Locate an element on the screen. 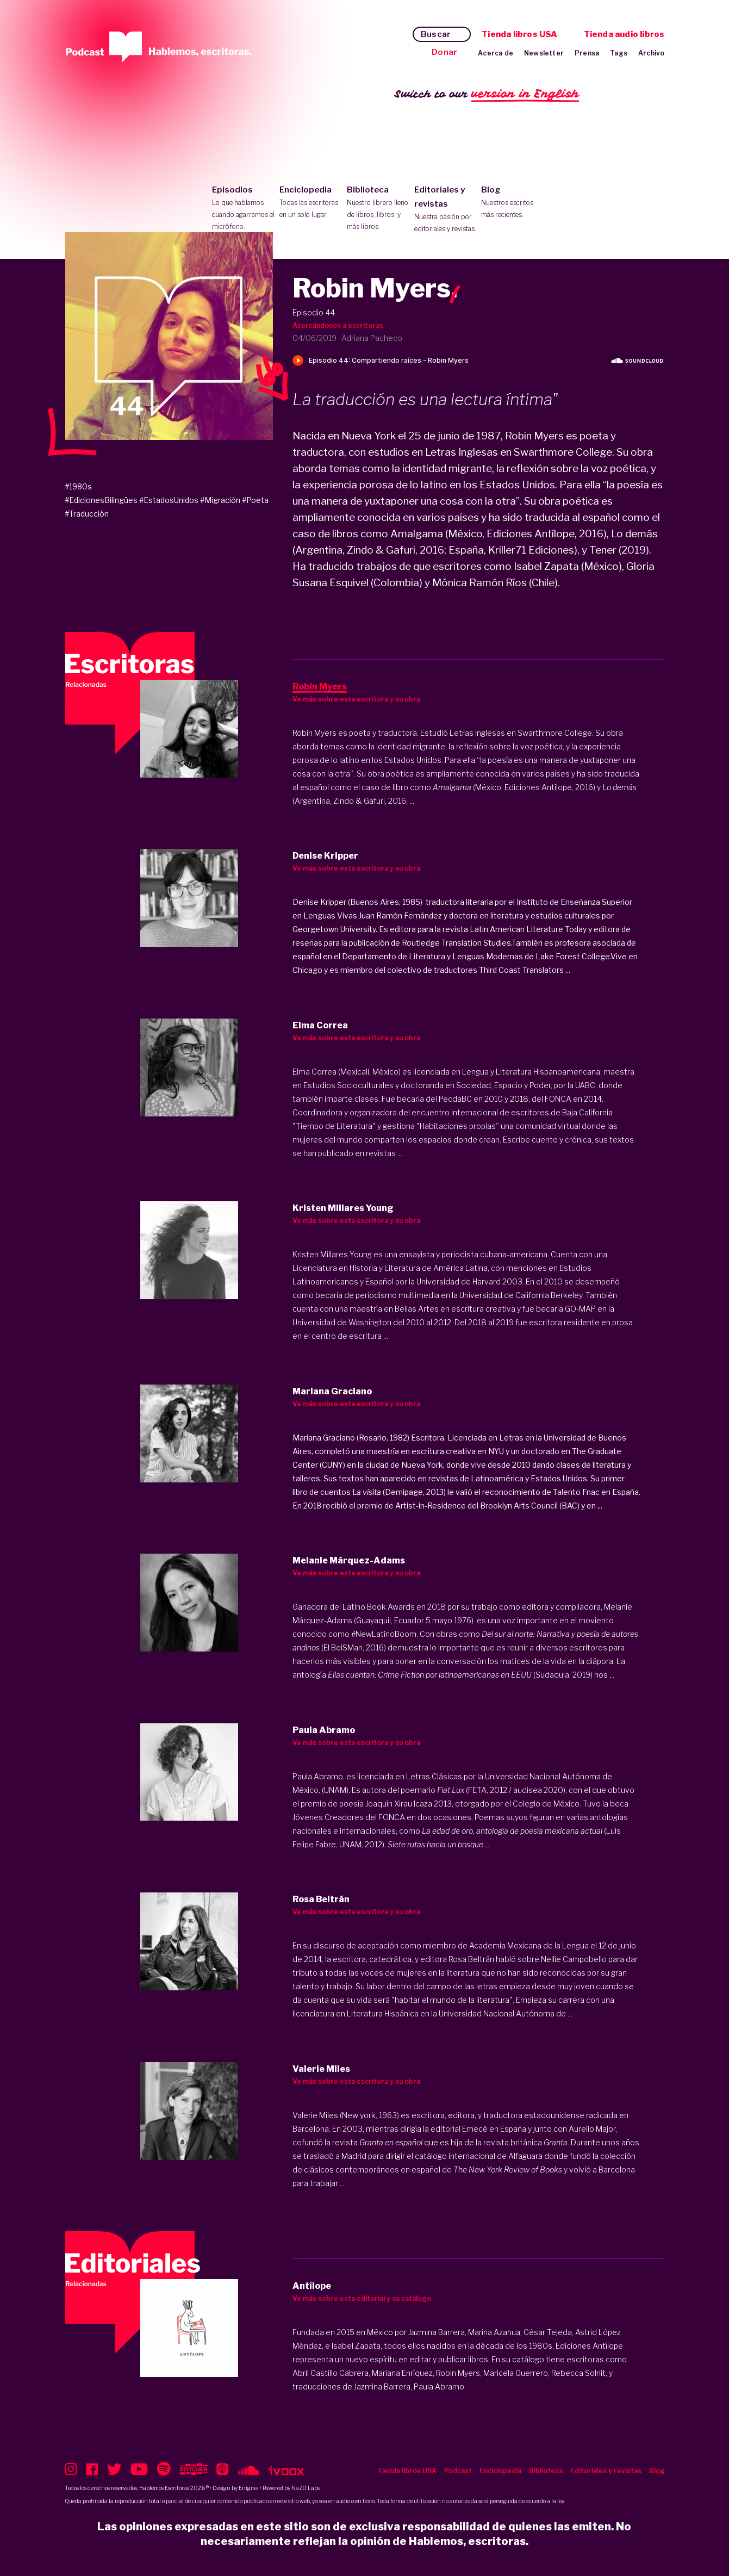  Acercándonos a escritoras is located at coordinates (337, 325).